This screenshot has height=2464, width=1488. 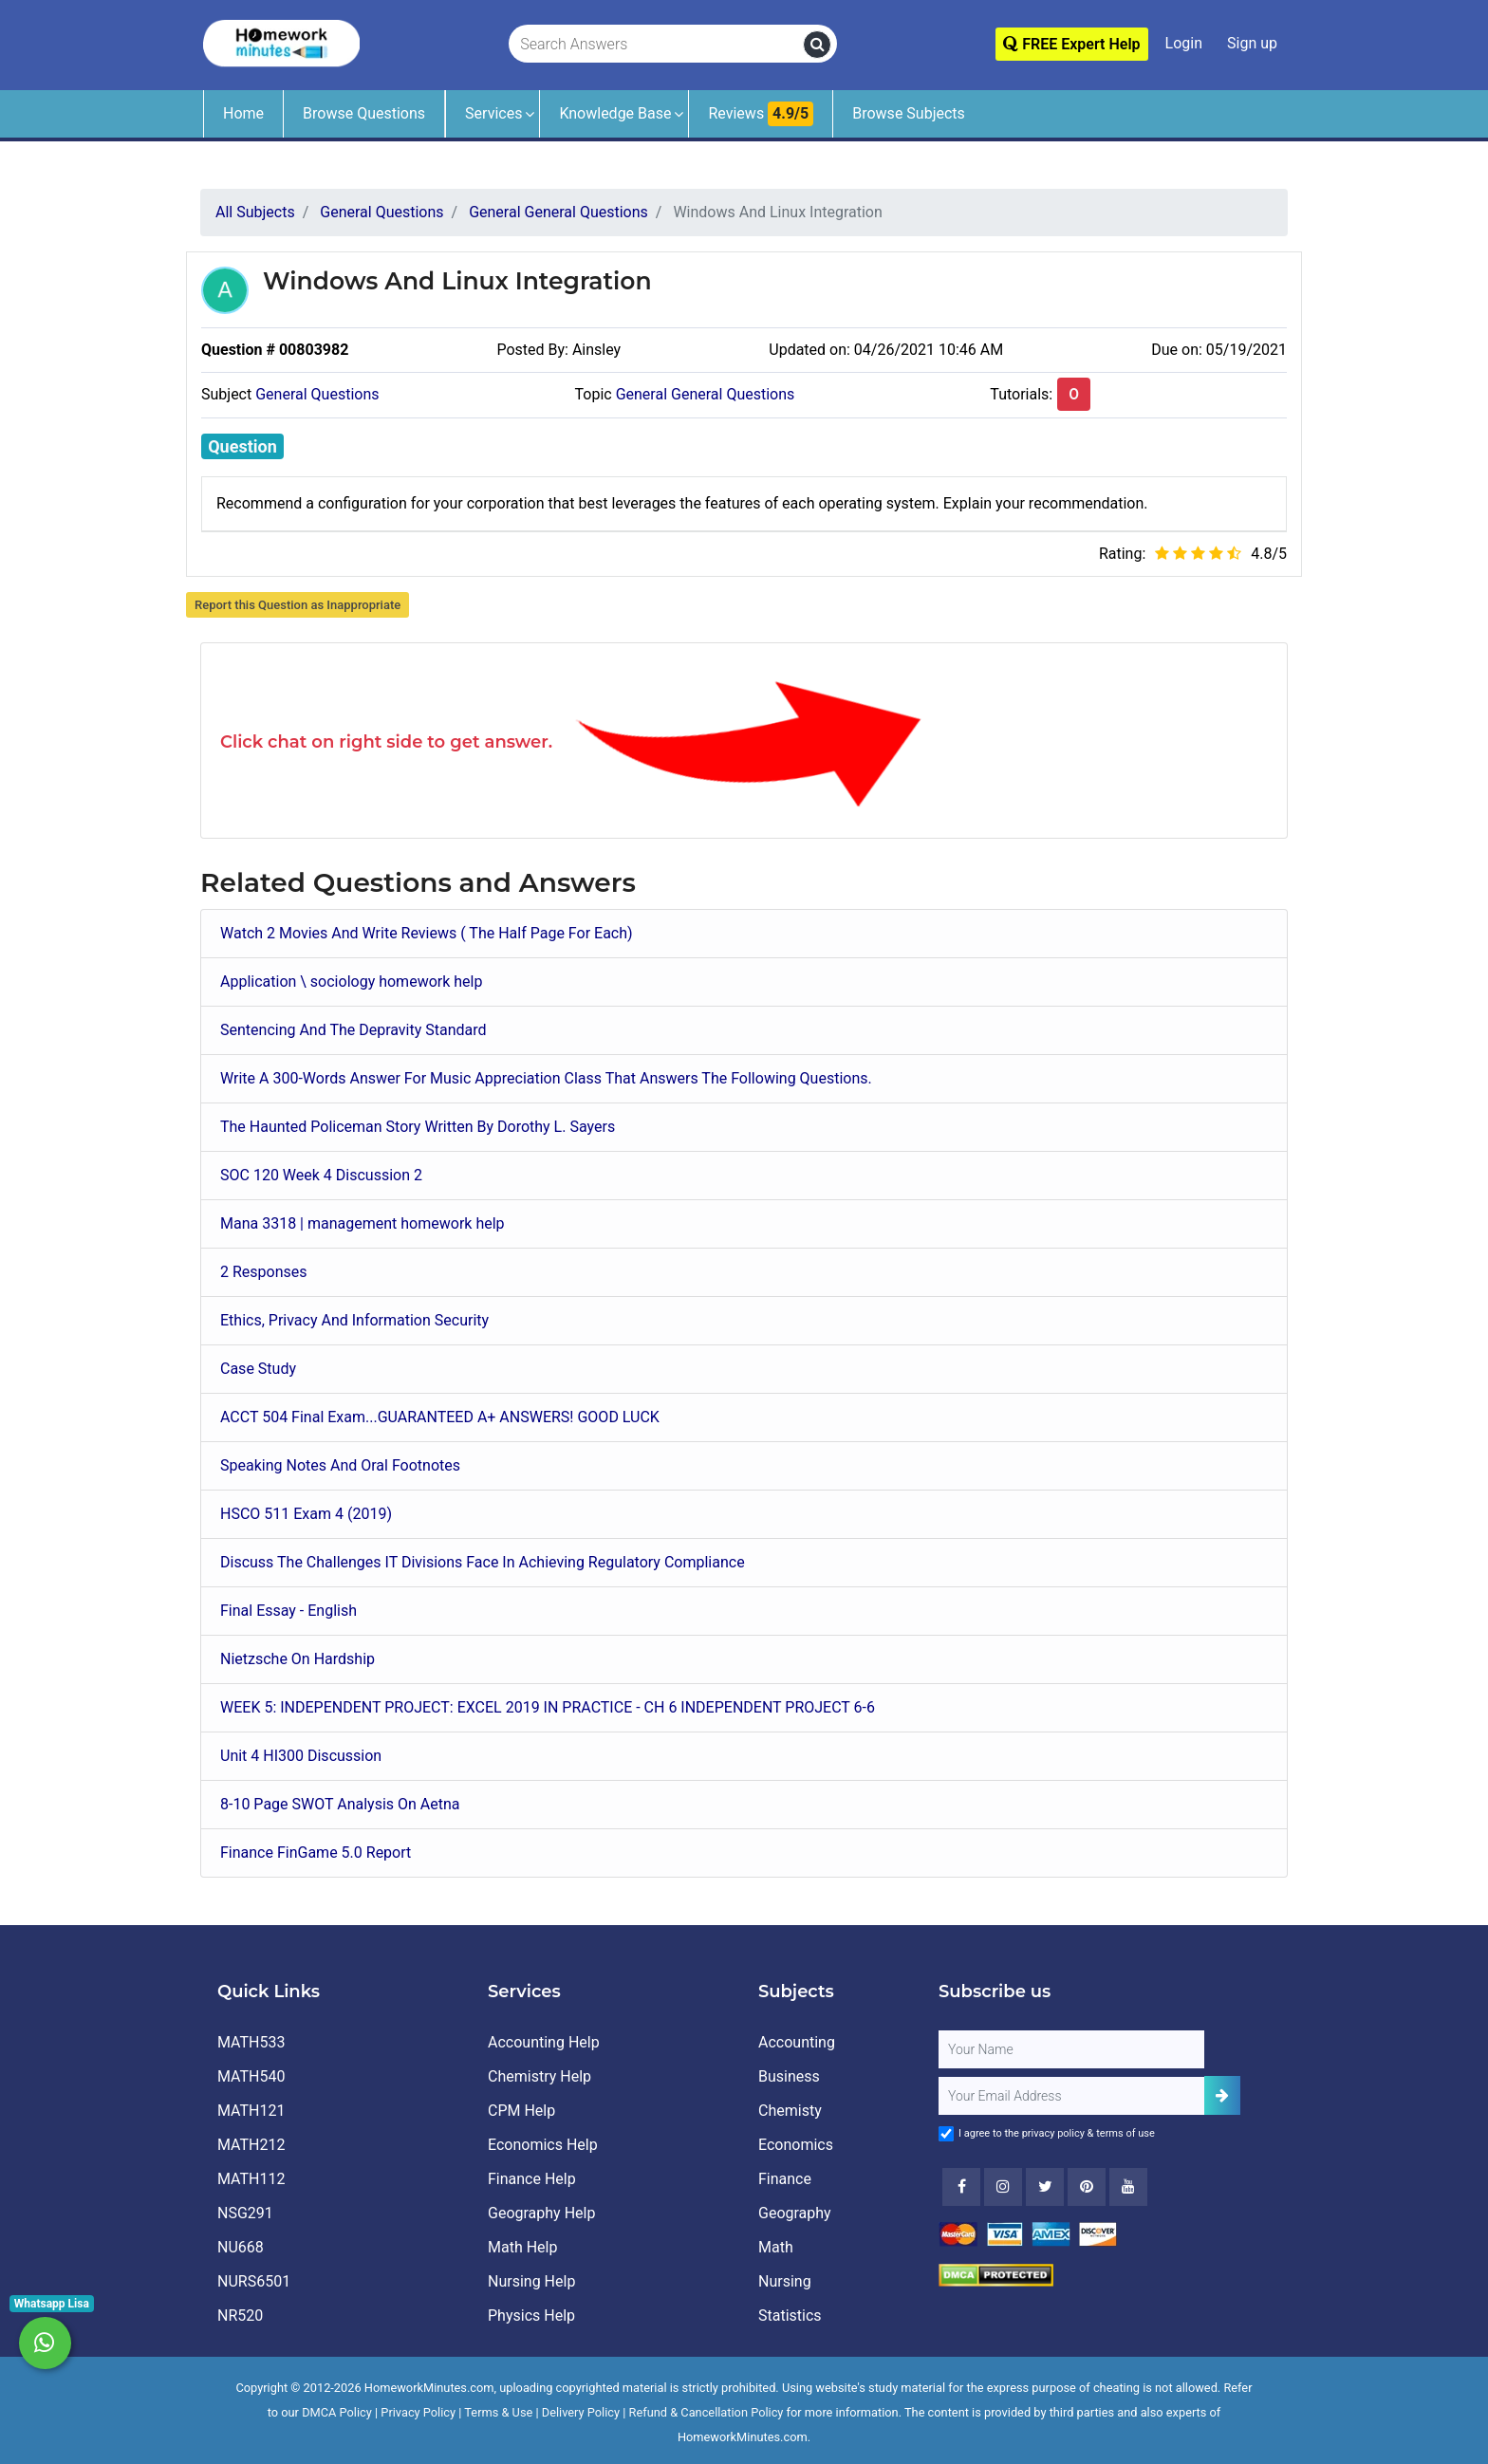 What do you see at coordinates (1125, 2133) in the screenshot?
I see `terms of use` at bounding box center [1125, 2133].